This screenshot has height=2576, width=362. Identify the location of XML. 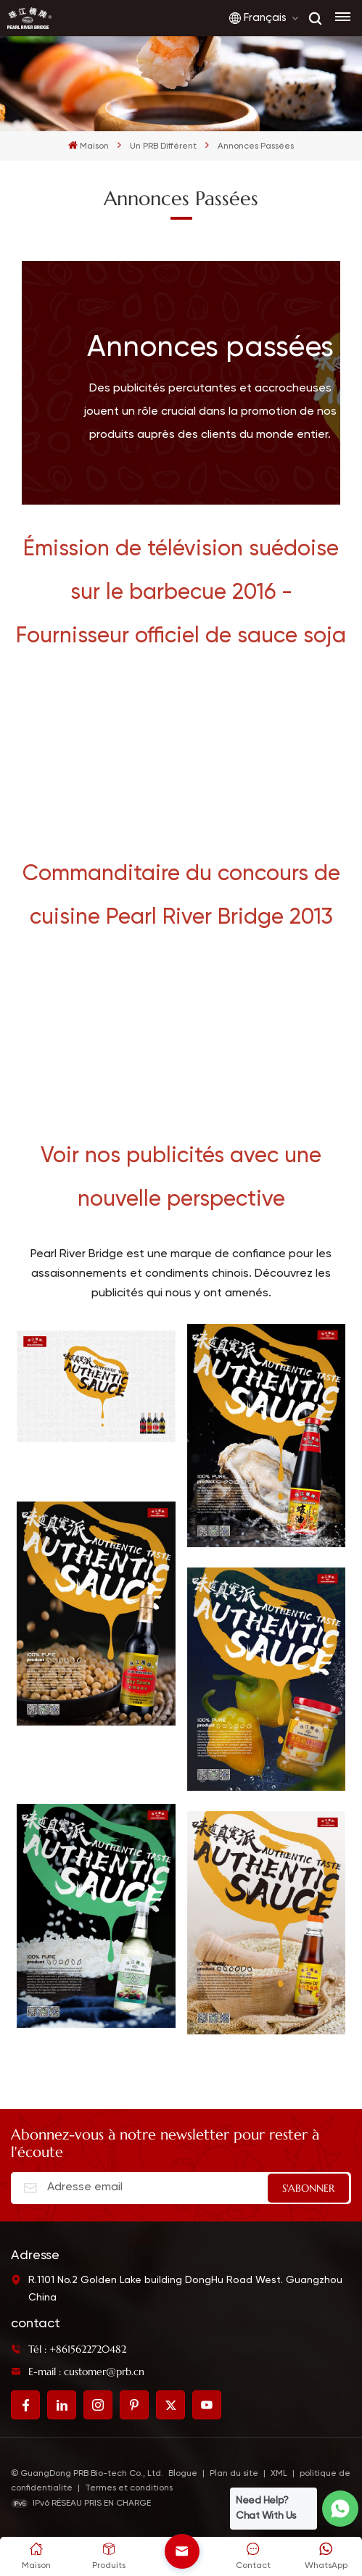
(279, 2473).